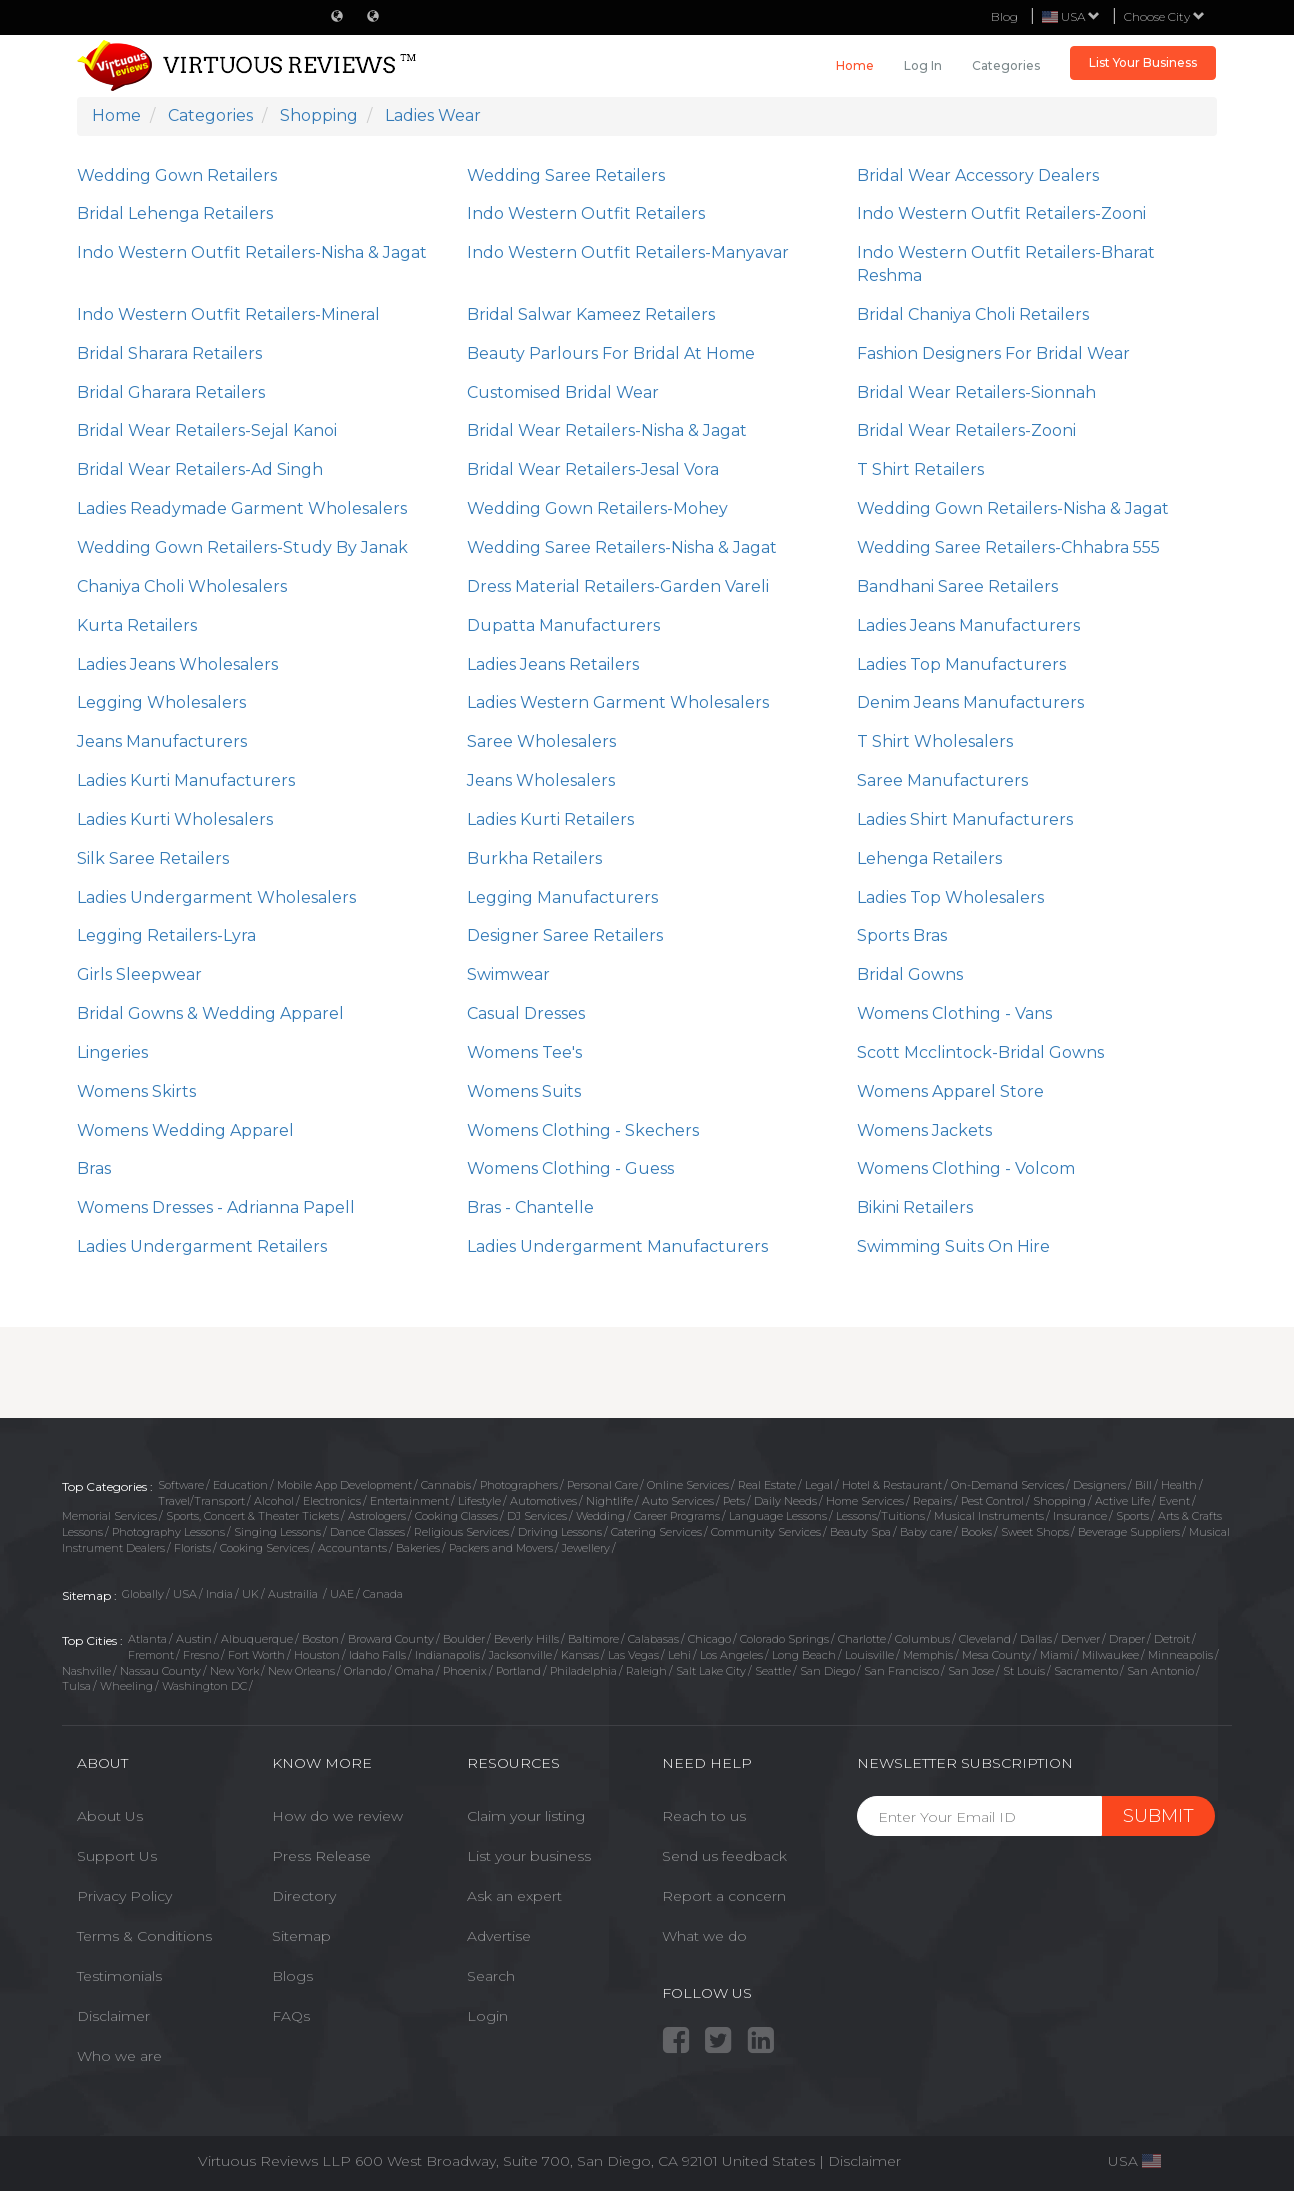 Image resolution: width=1294 pixels, height=2191 pixels. I want to click on Womens Wedding Apparel, so click(185, 1130).